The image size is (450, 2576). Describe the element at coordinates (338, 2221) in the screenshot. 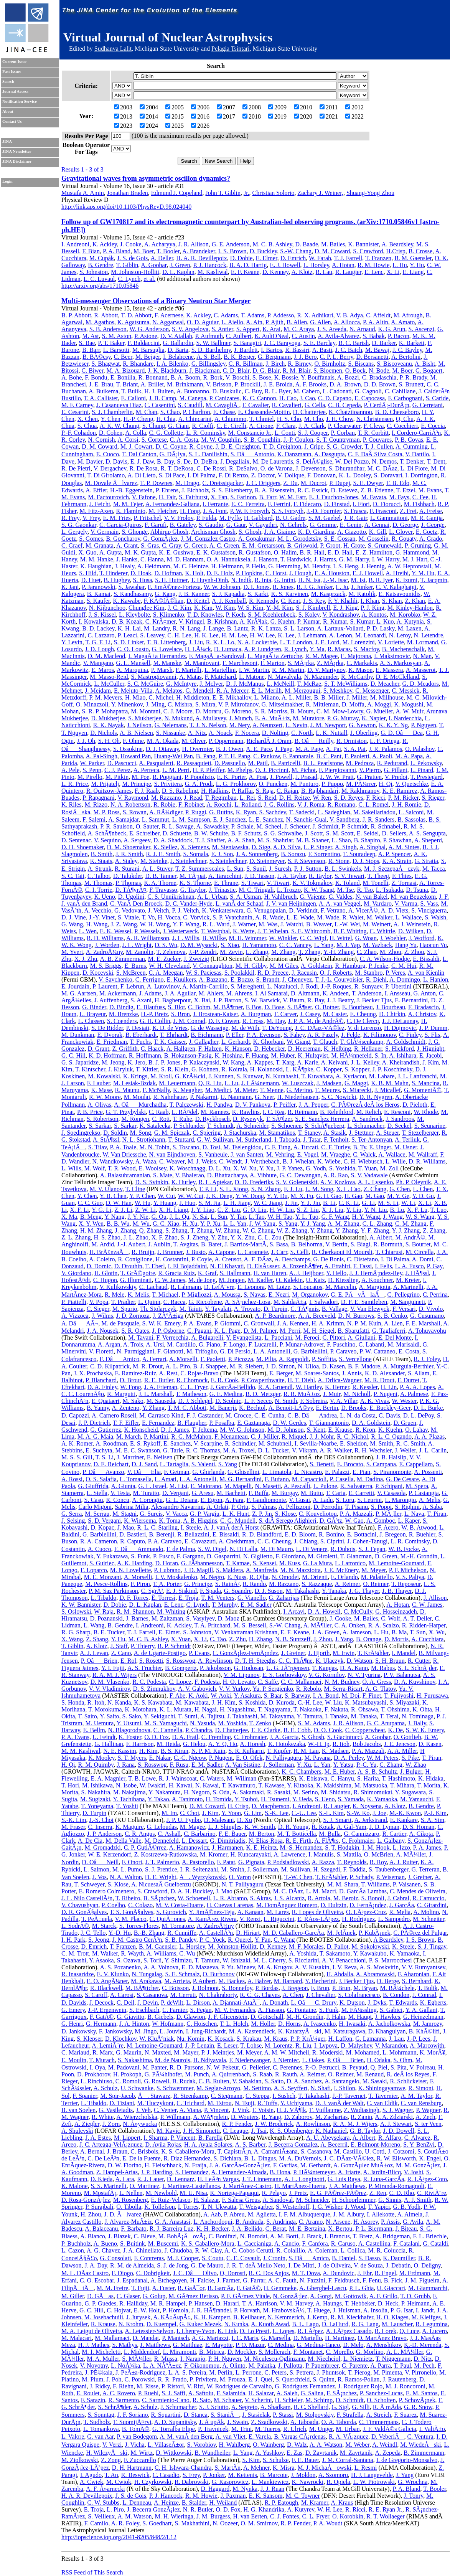

I see `N. Arsene` at that location.